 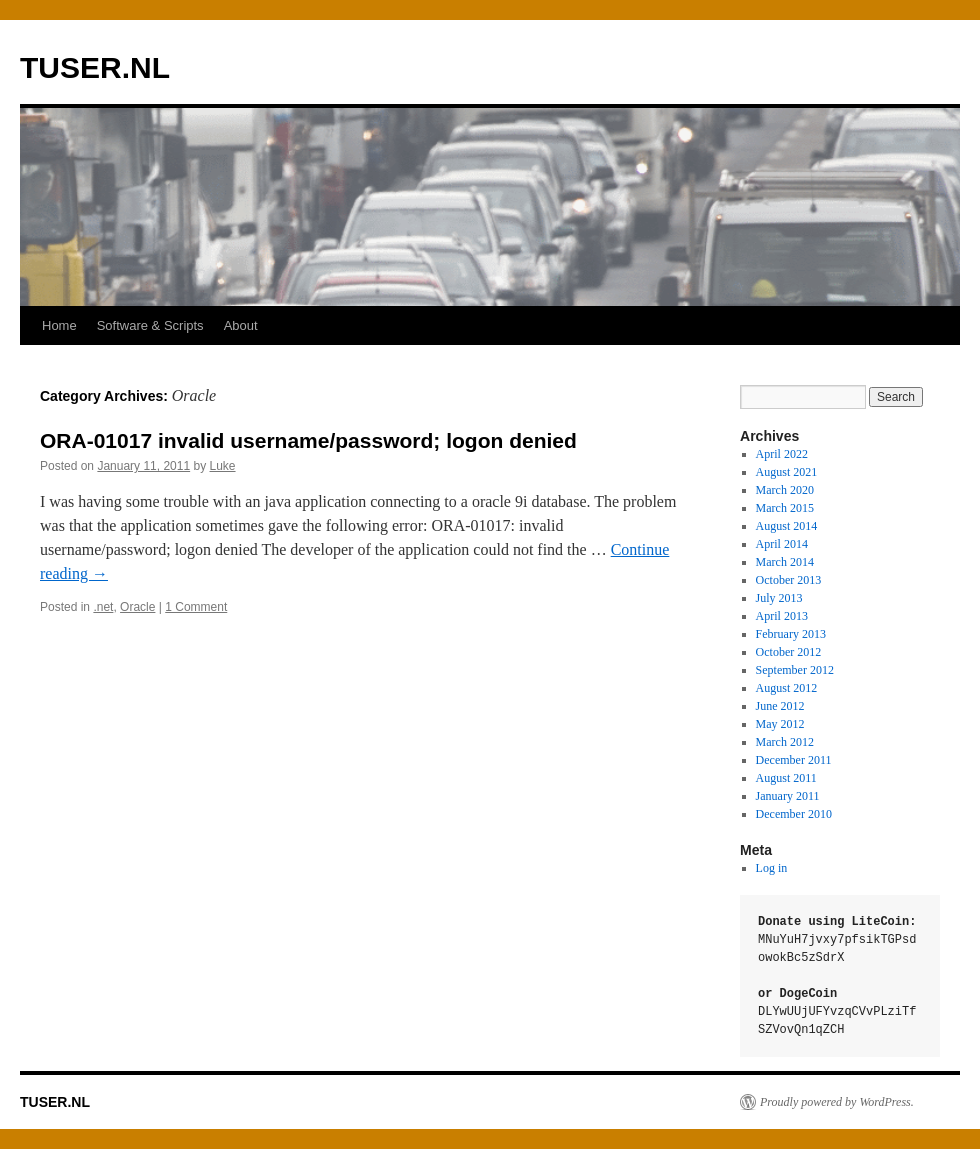 I want to click on August 2021, so click(x=787, y=472).